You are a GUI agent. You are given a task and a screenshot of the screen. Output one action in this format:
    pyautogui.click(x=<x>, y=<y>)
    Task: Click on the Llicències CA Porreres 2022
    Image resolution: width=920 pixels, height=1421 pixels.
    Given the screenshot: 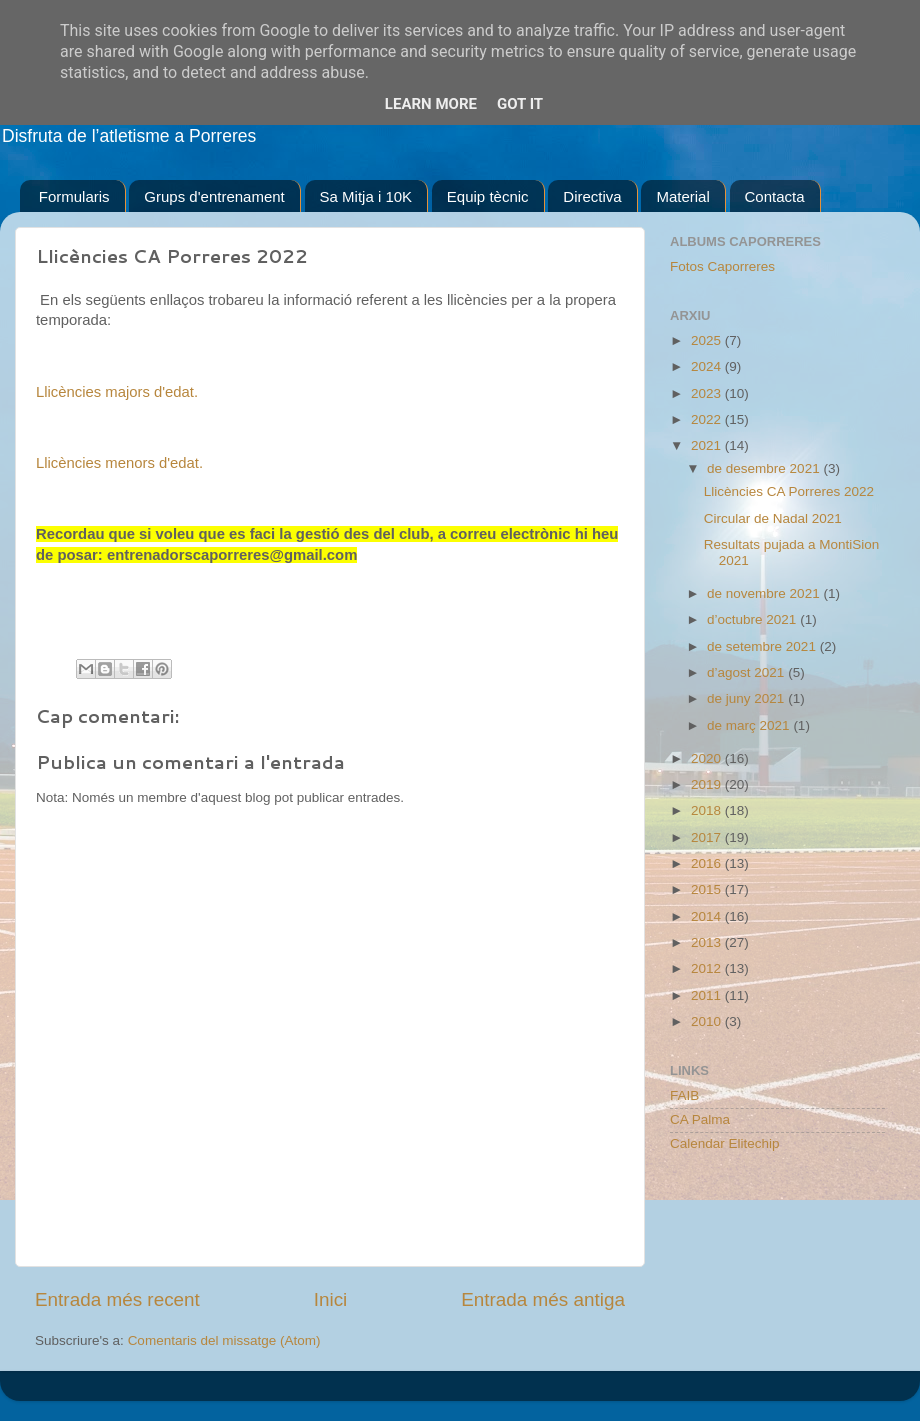 What is the action you would take?
    pyautogui.click(x=789, y=491)
    